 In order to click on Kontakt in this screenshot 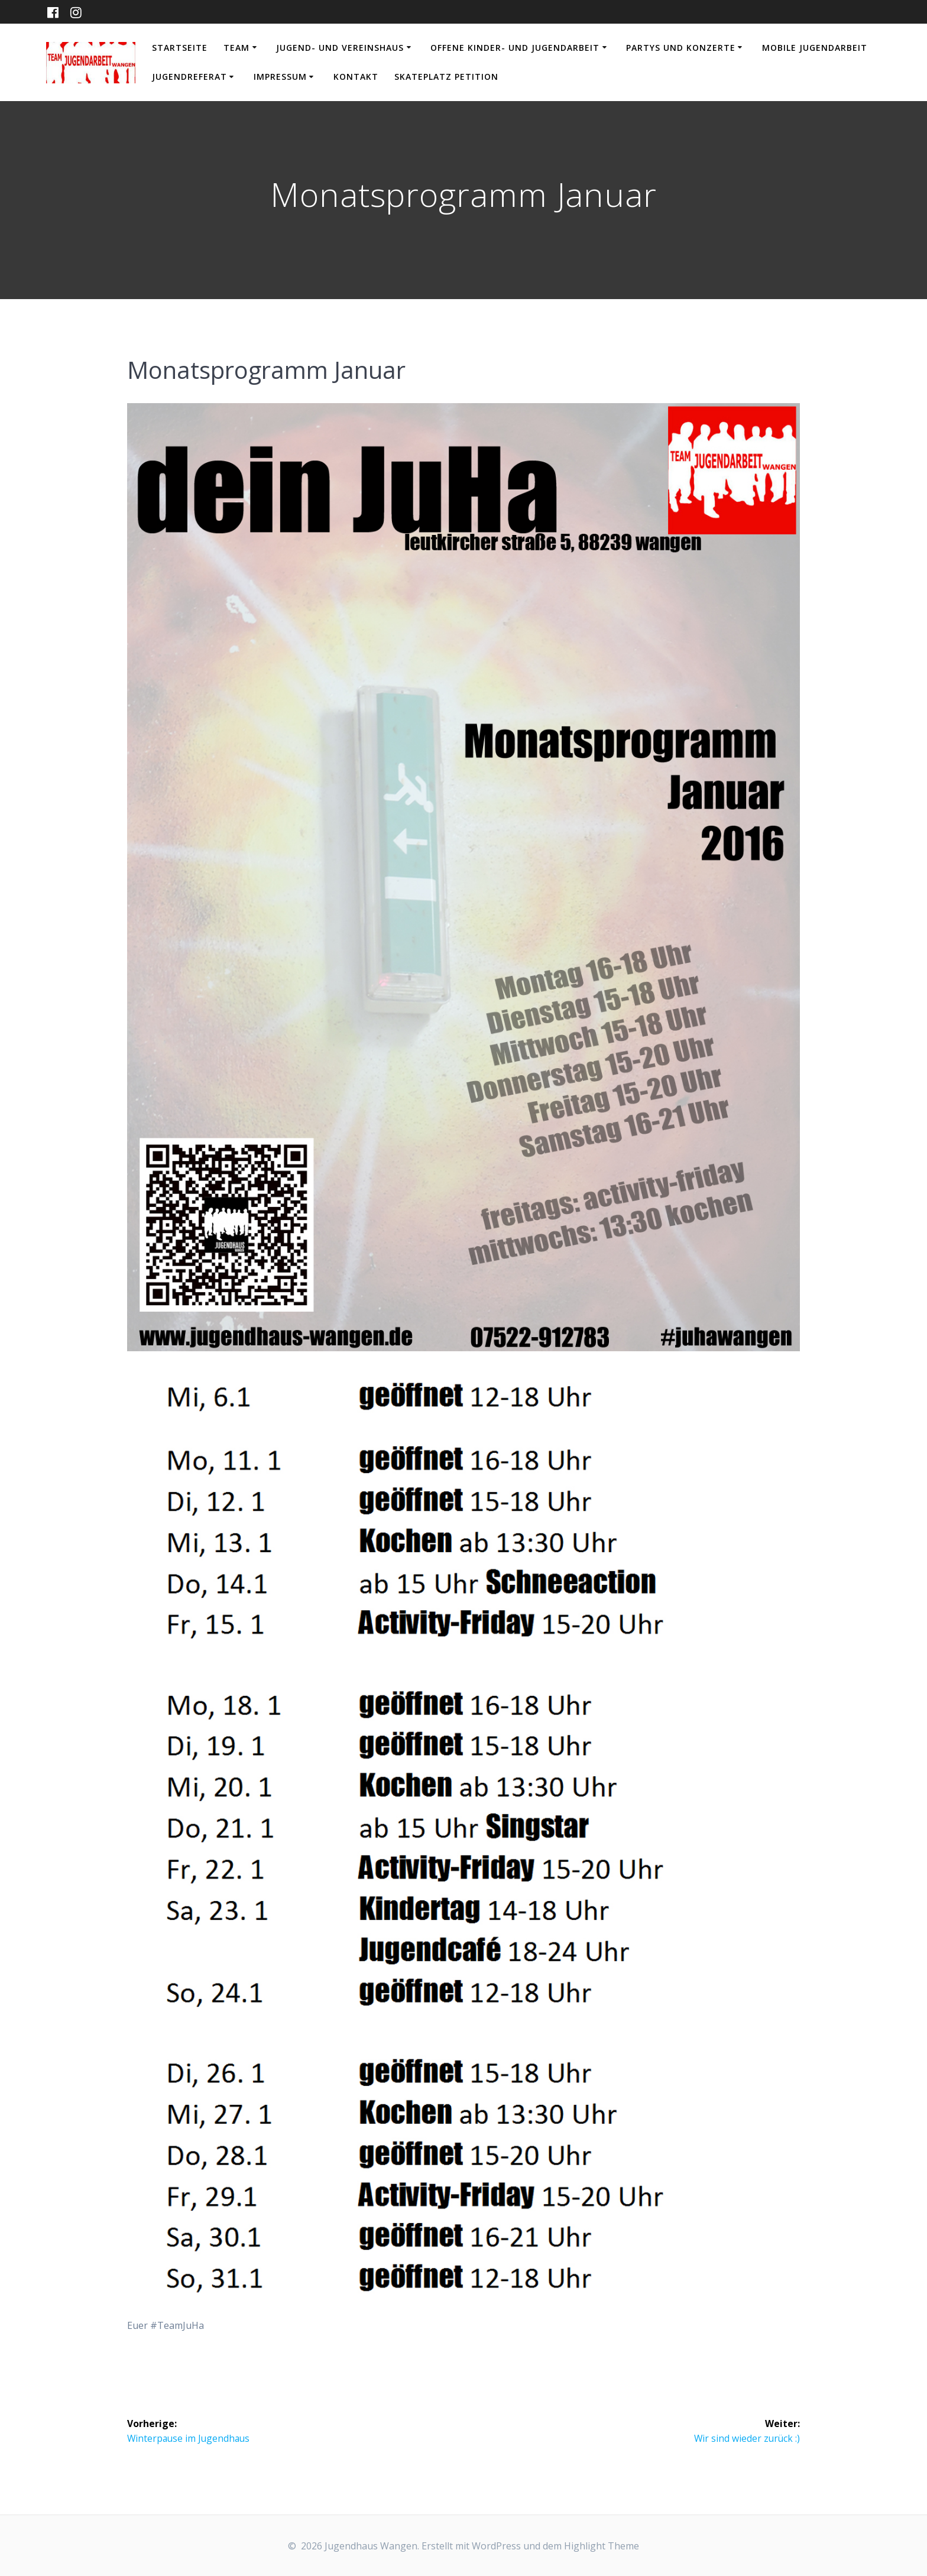, I will do `click(355, 76)`.